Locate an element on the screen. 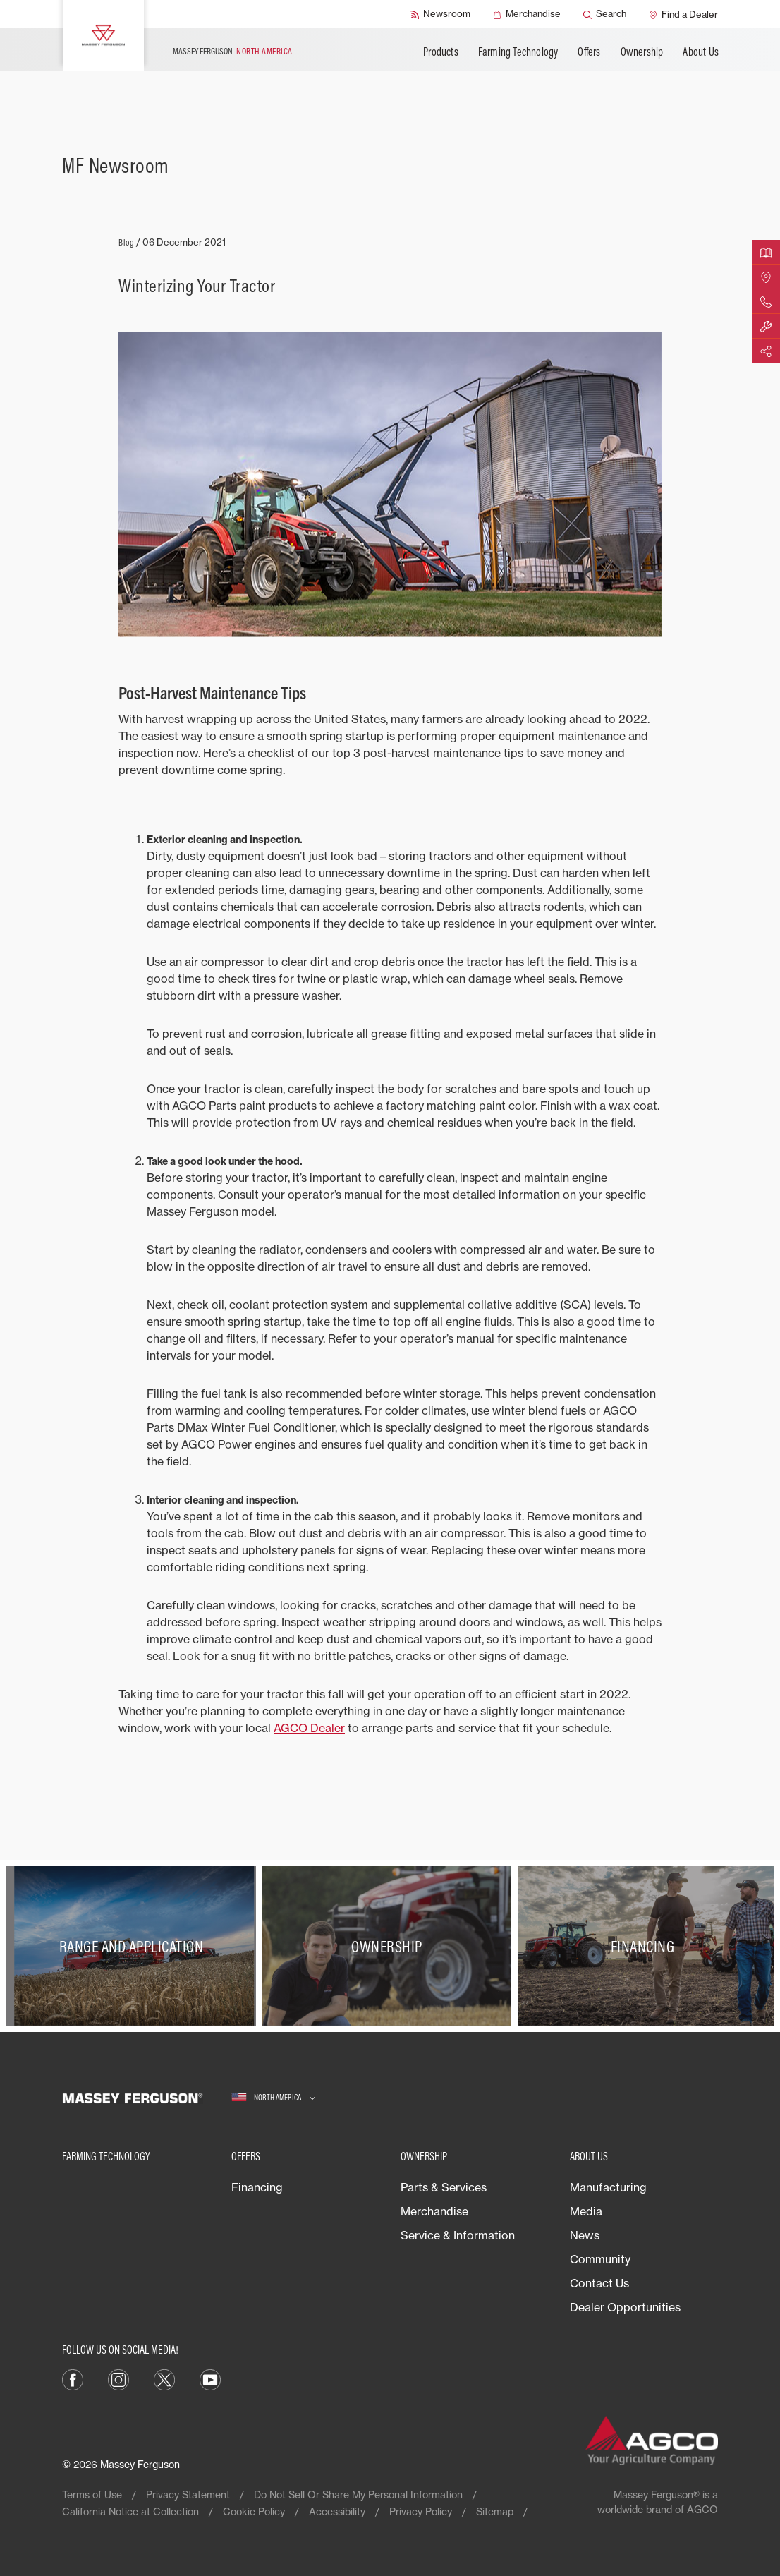  Financing is located at coordinates (257, 2187).